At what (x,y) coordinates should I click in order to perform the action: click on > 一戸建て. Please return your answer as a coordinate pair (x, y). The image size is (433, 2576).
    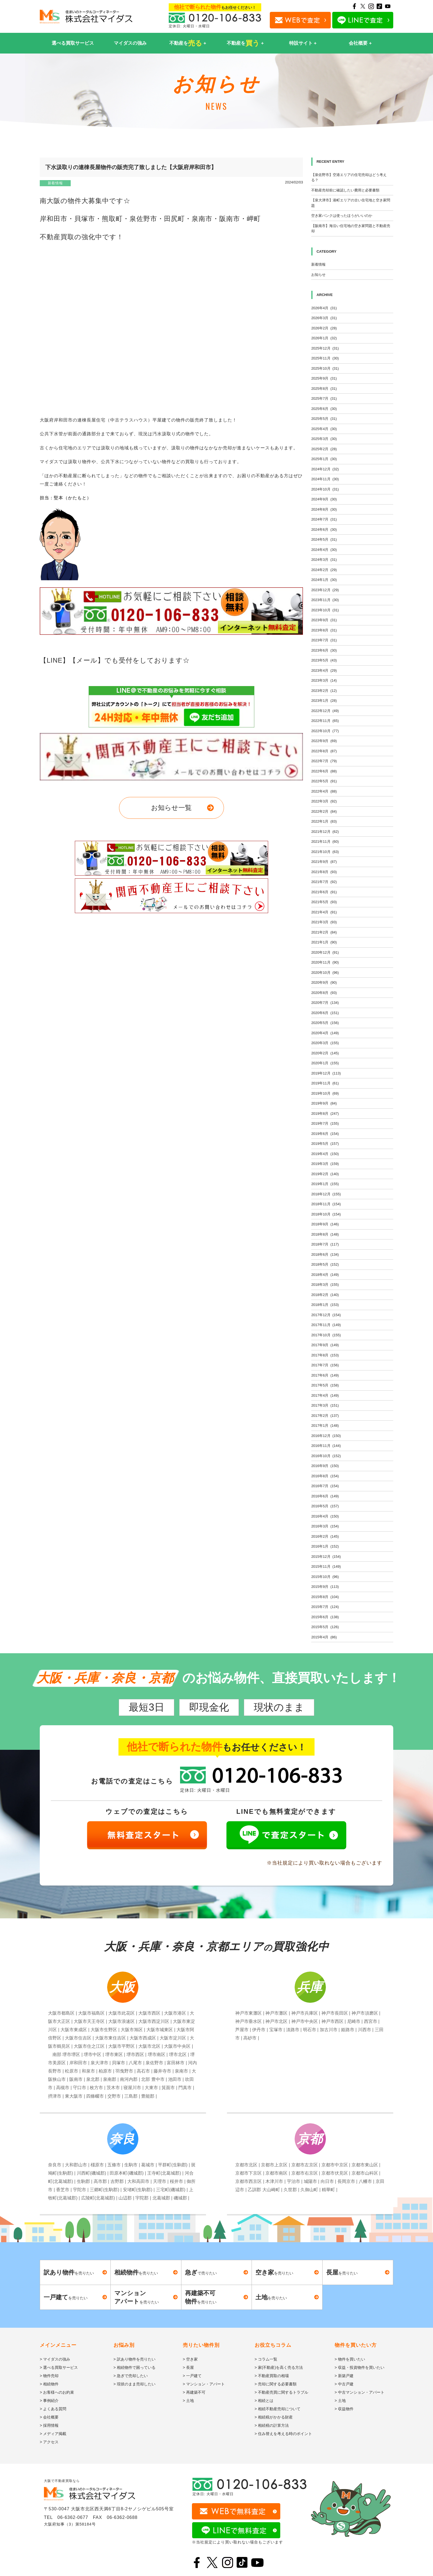
    Looking at the image, I should click on (192, 2376).